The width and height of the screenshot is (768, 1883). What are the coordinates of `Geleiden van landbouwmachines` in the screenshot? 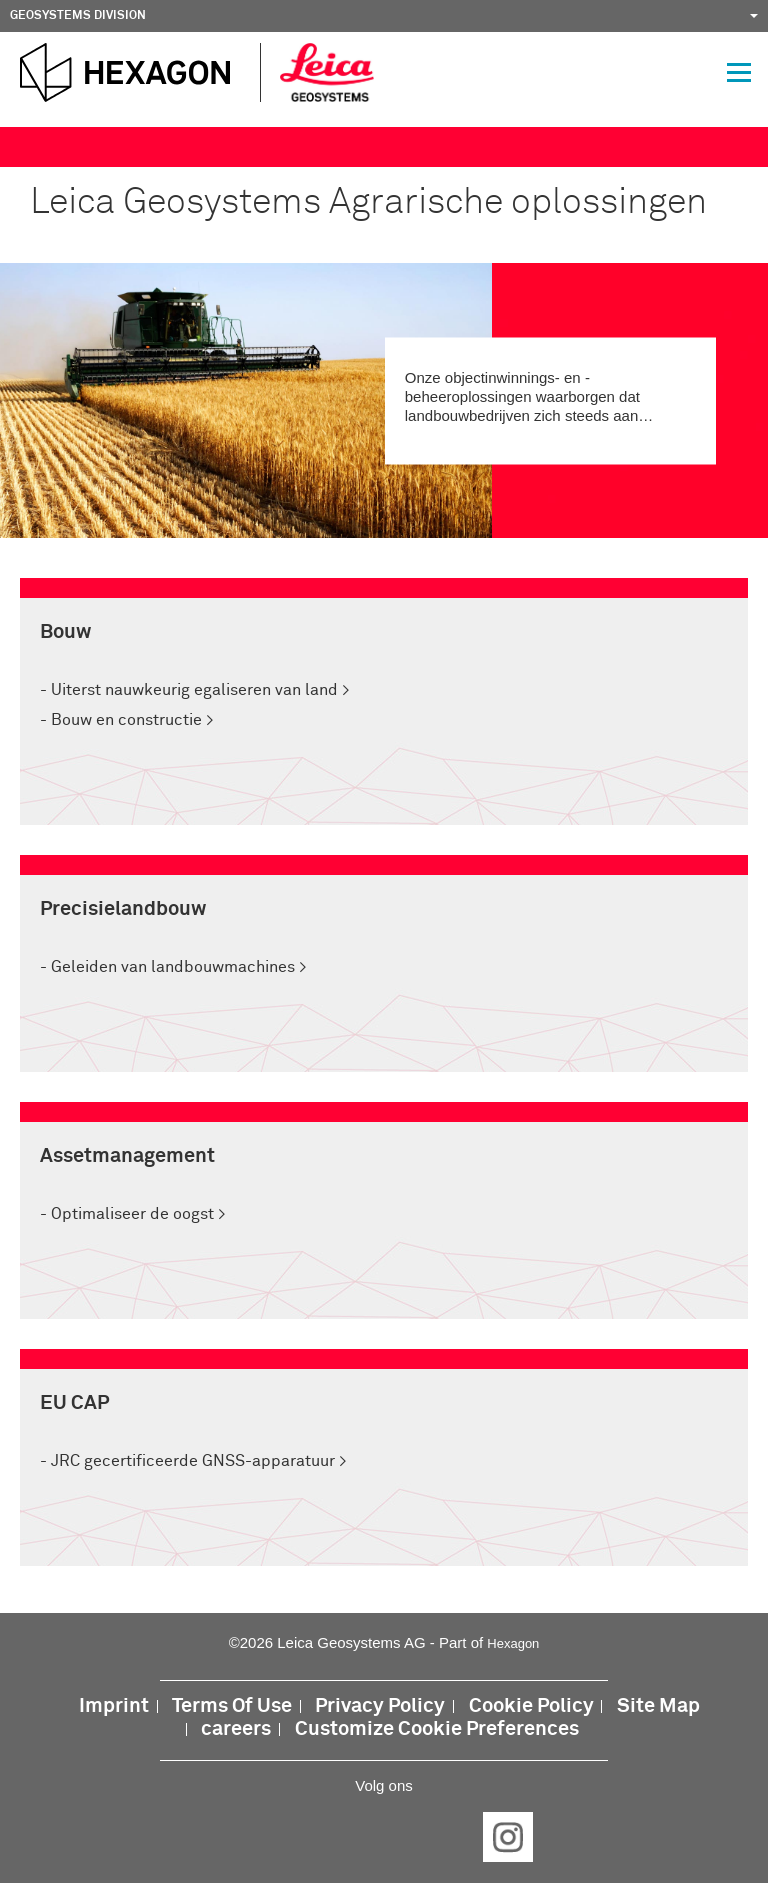 It's located at (173, 967).